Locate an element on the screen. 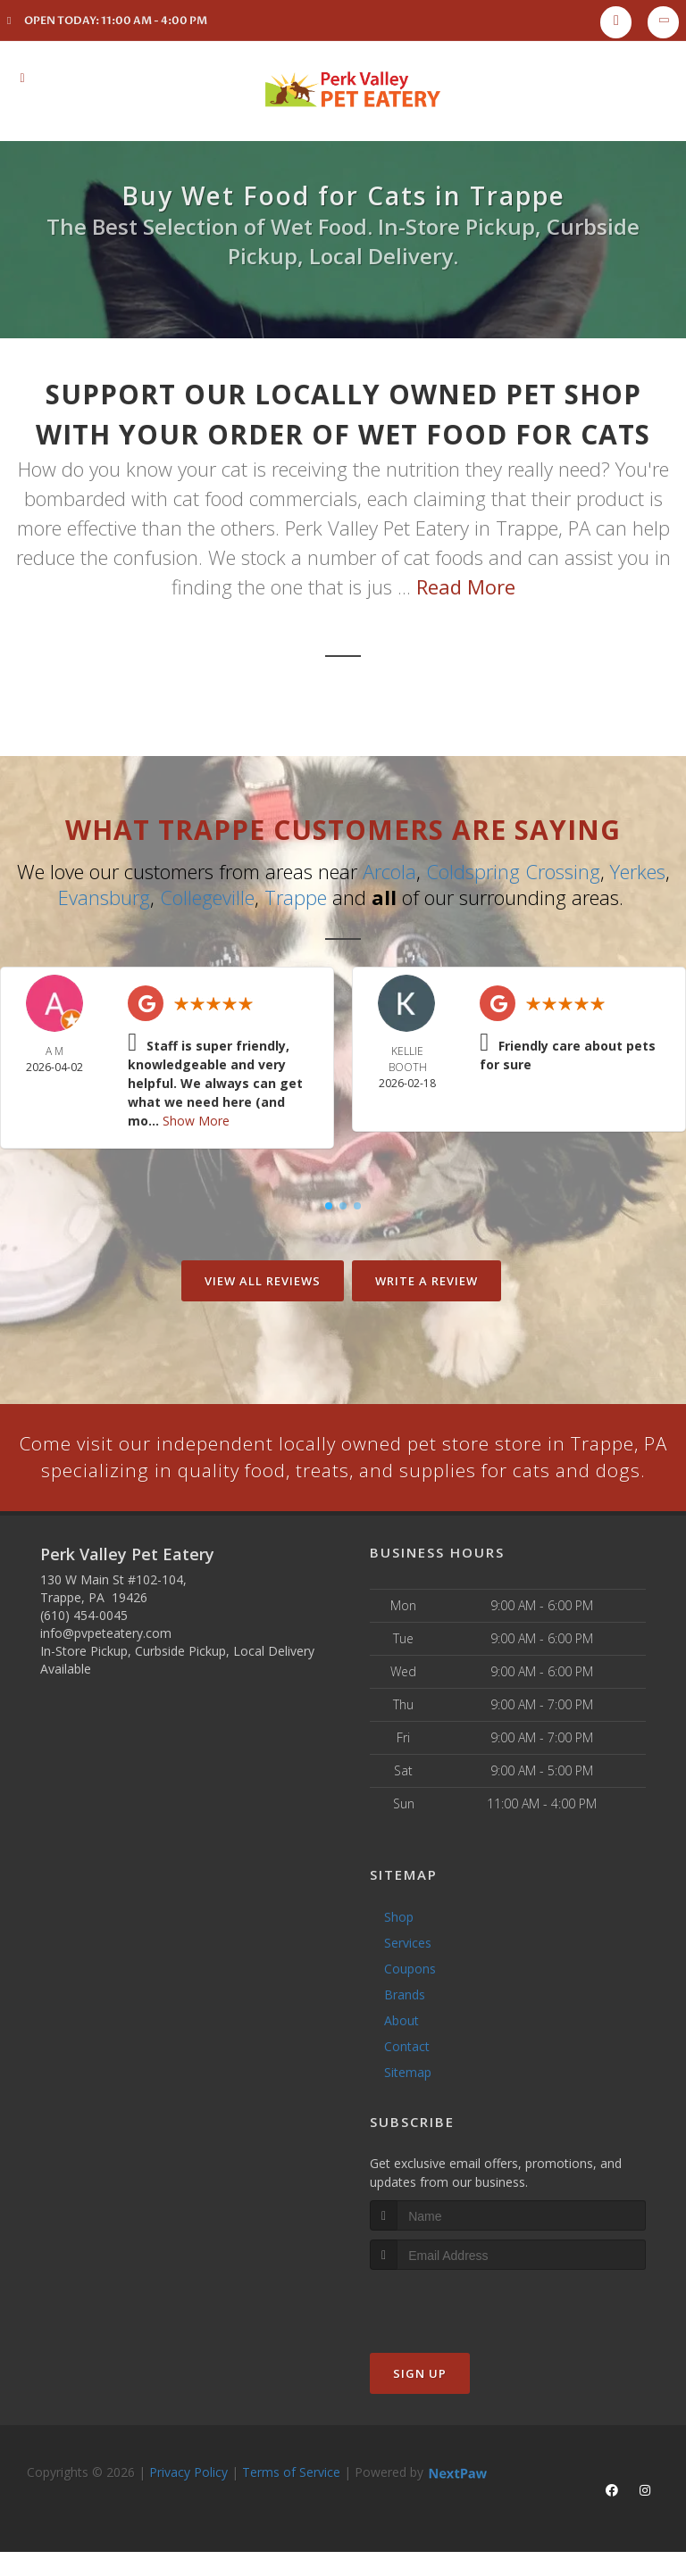 The image size is (686, 2576). Sign Up is located at coordinates (420, 2401).